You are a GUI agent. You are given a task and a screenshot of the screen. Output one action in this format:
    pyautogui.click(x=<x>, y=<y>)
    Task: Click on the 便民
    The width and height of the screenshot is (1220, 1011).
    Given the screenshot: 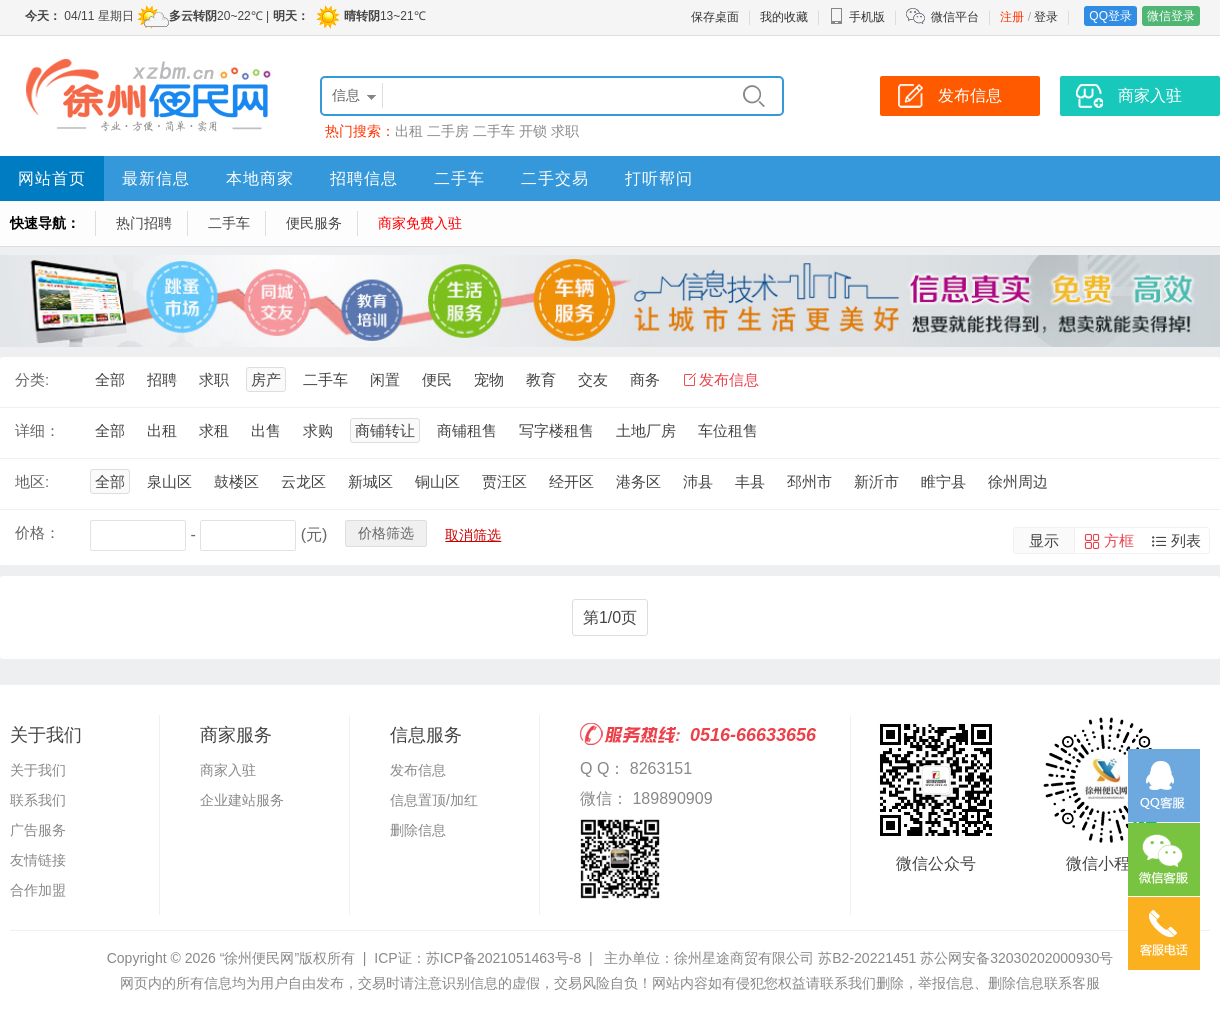 What is the action you would take?
    pyautogui.click(x=437, y=379)
    